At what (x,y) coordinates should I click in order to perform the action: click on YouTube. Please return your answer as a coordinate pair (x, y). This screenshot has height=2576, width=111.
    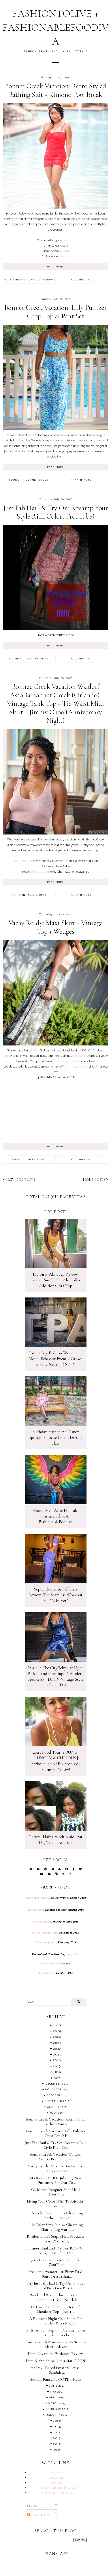
    Looking at the image, I should click on (57, 2482).